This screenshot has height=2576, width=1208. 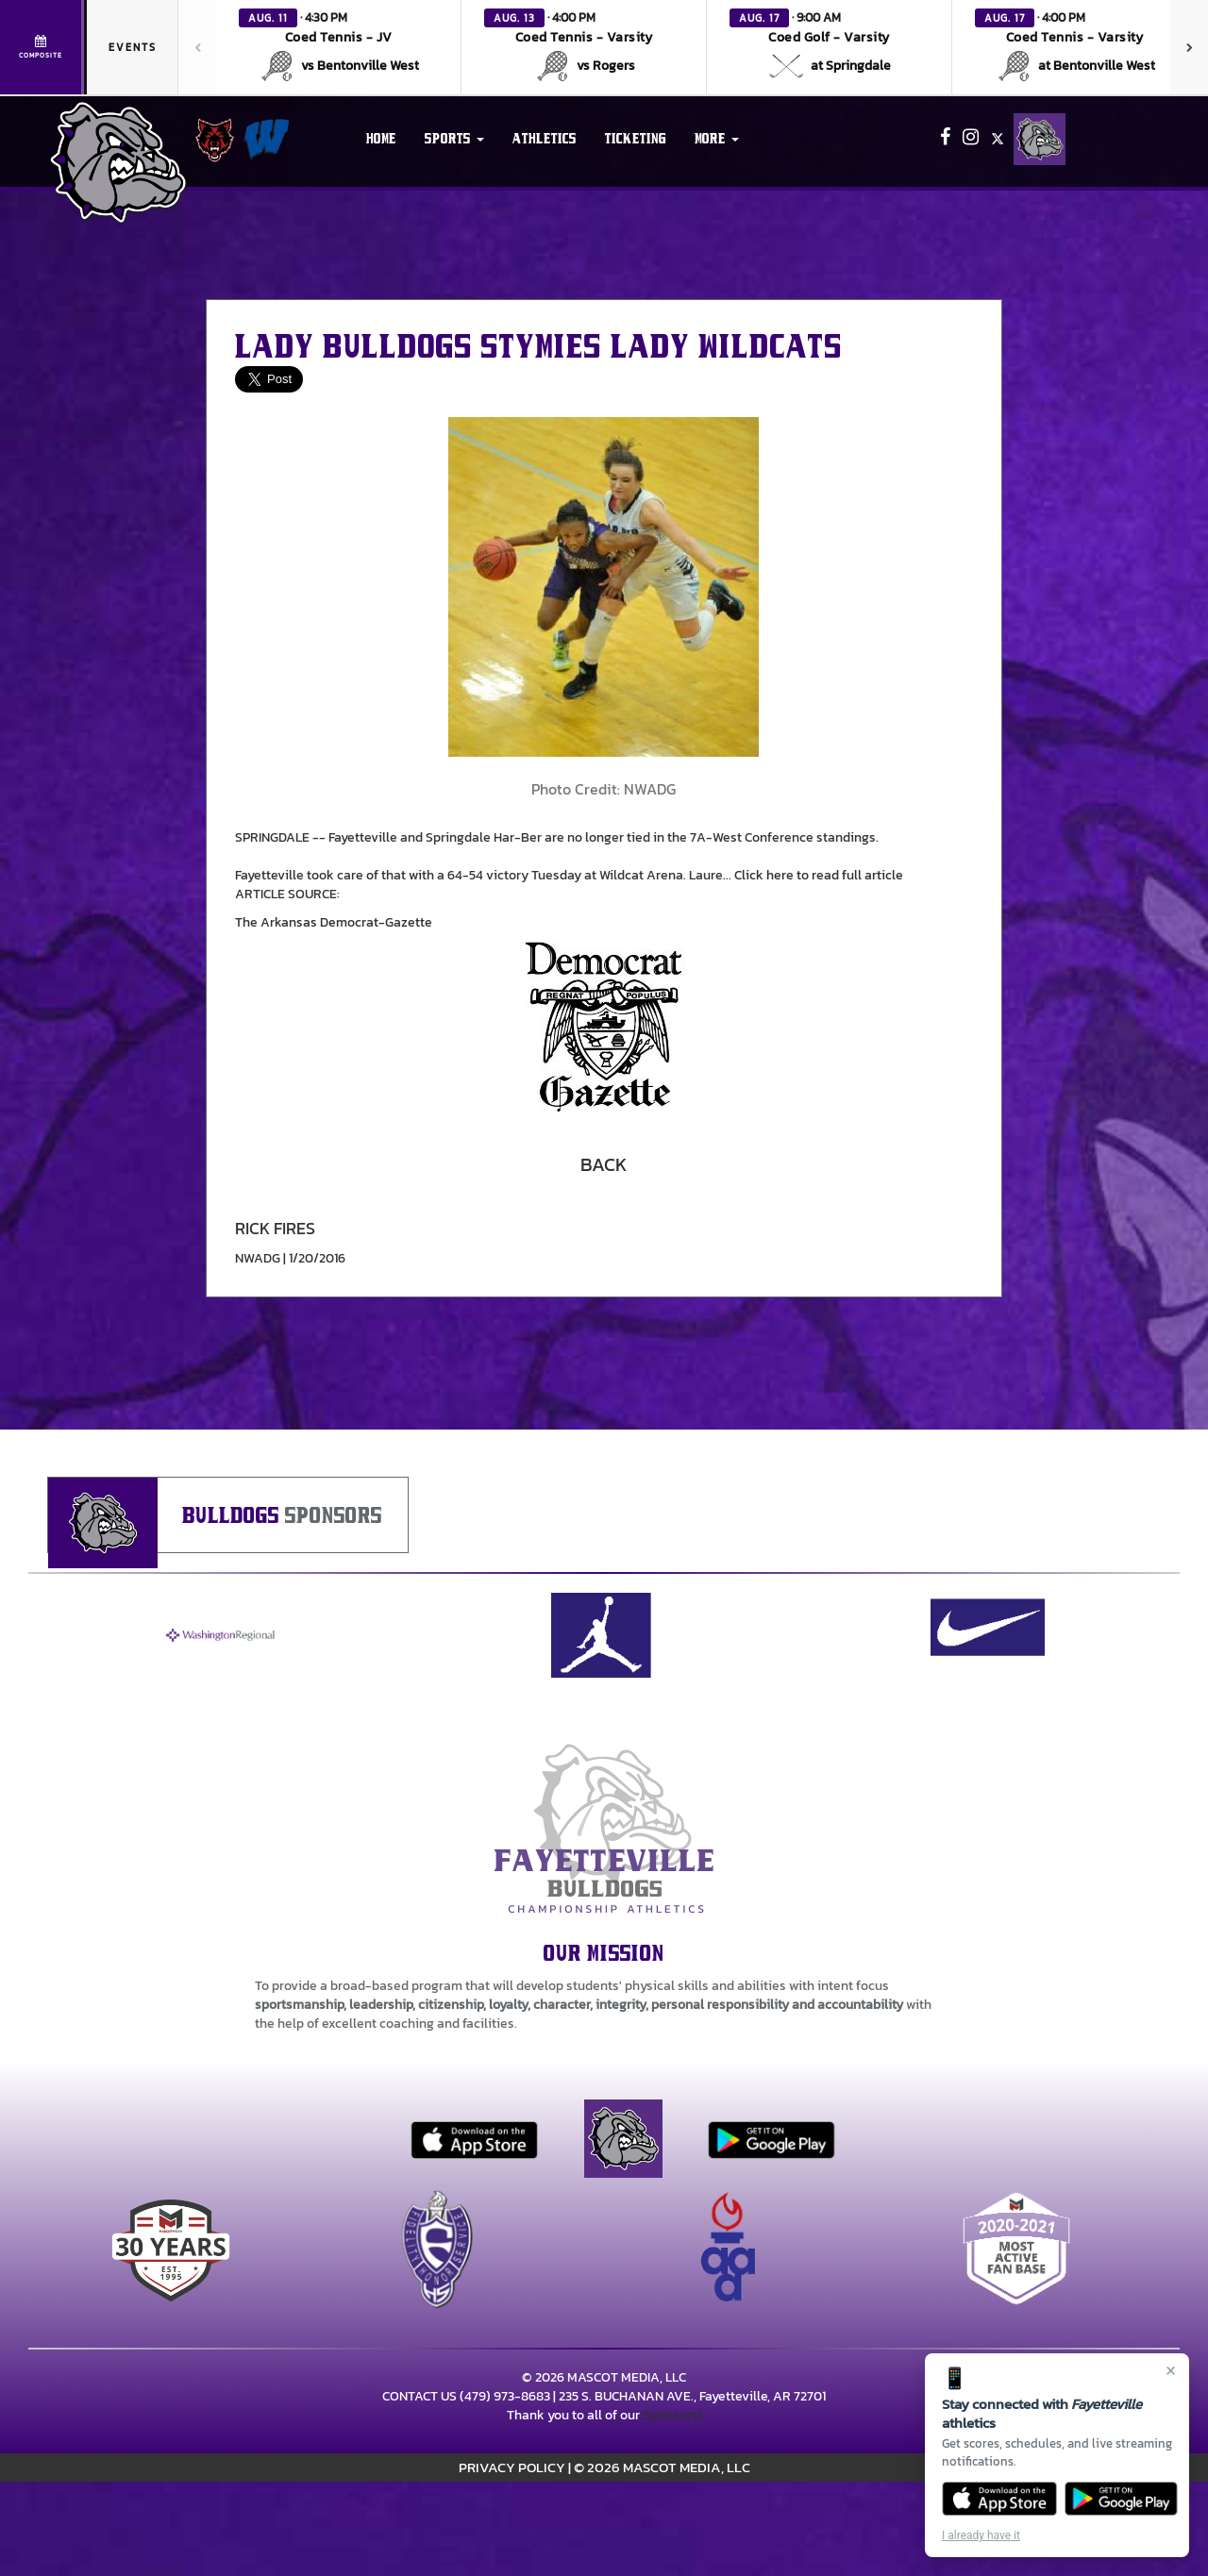 I want to click on × [Close], so click(x=1171, y=2370).